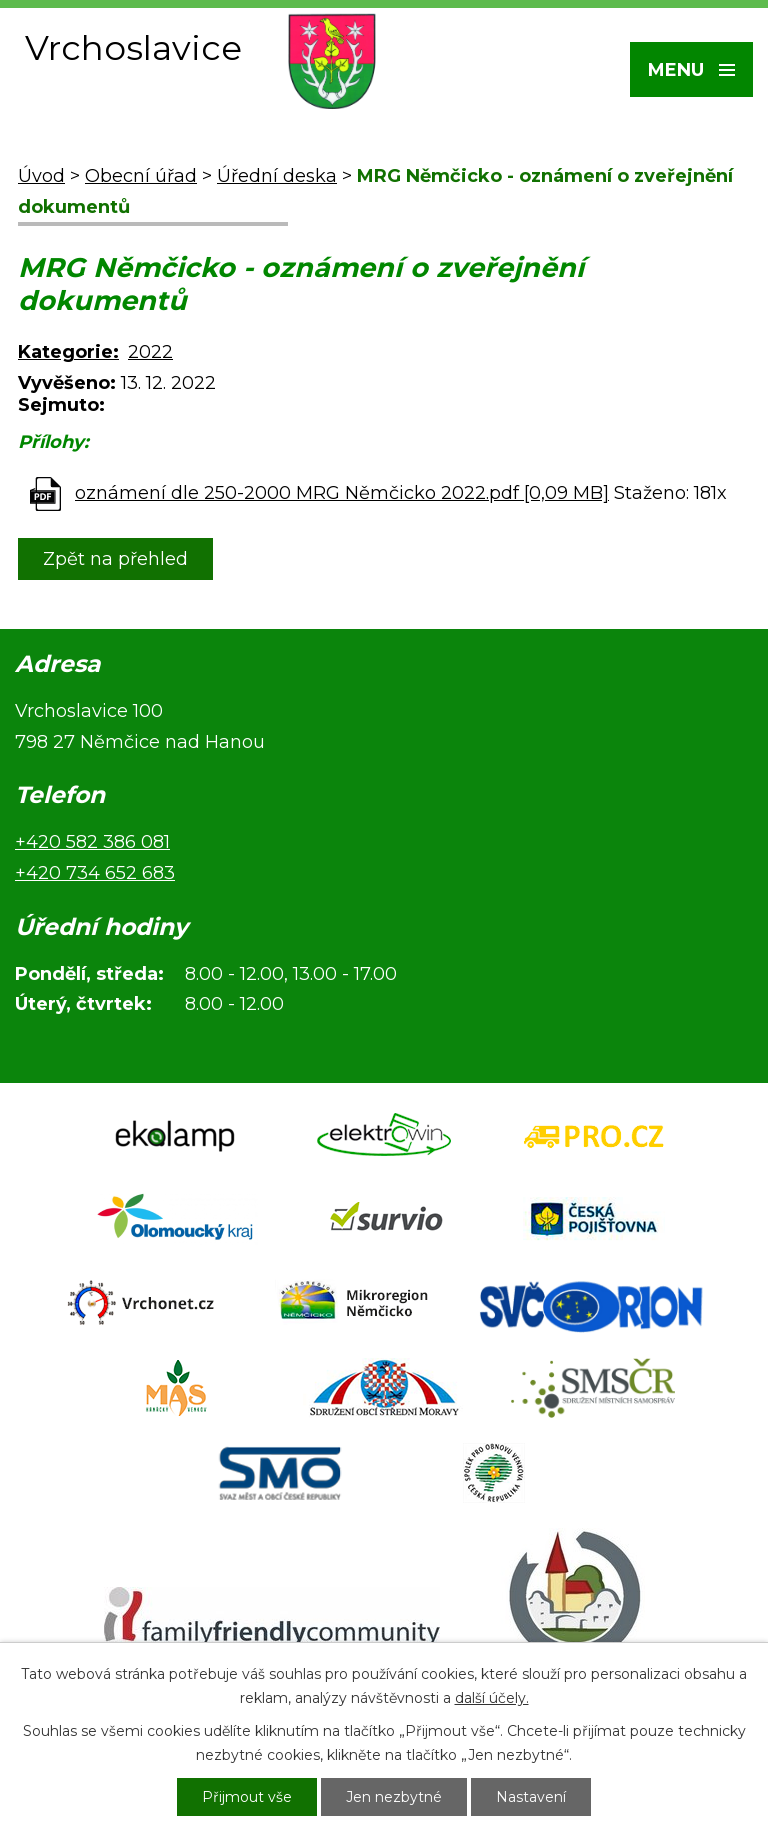 This screenshot has width=768, height=1826. I want to click on Nastavení, so click(531, 1797).